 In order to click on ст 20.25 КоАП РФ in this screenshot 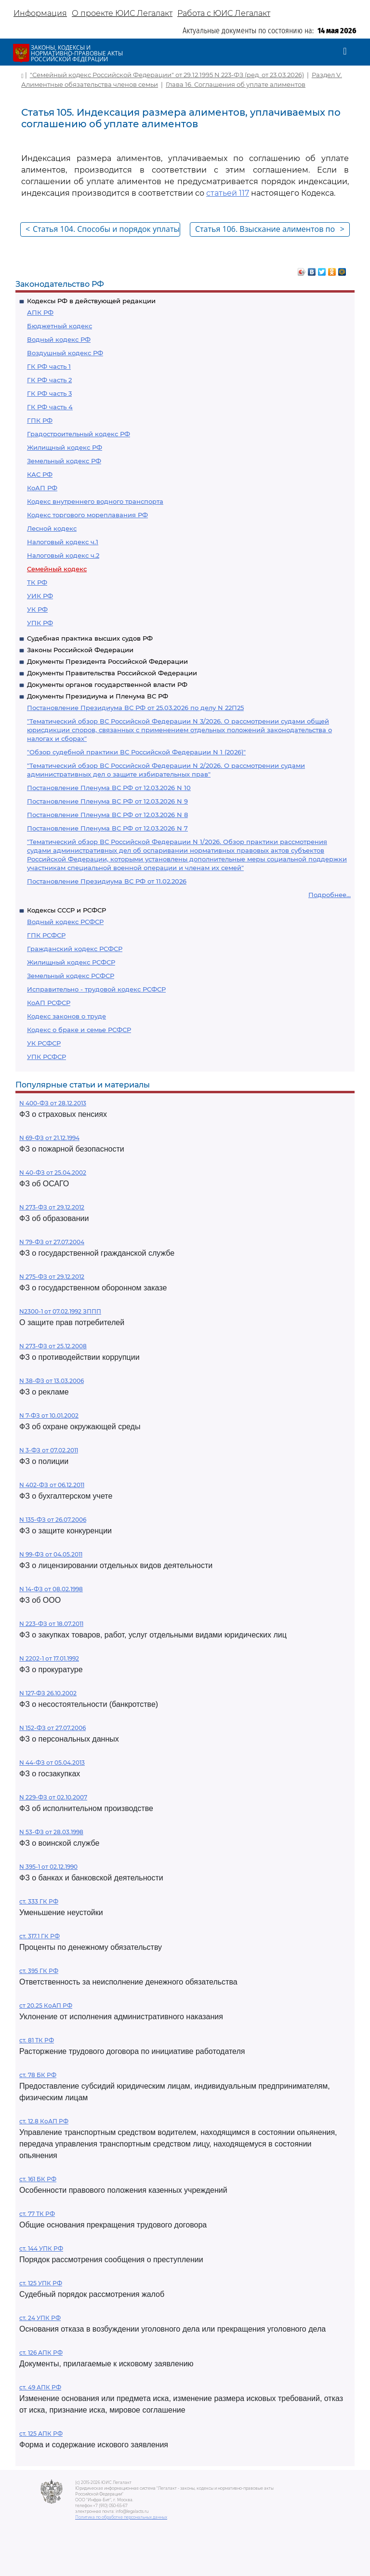, I will do `click(45, 2005)`.